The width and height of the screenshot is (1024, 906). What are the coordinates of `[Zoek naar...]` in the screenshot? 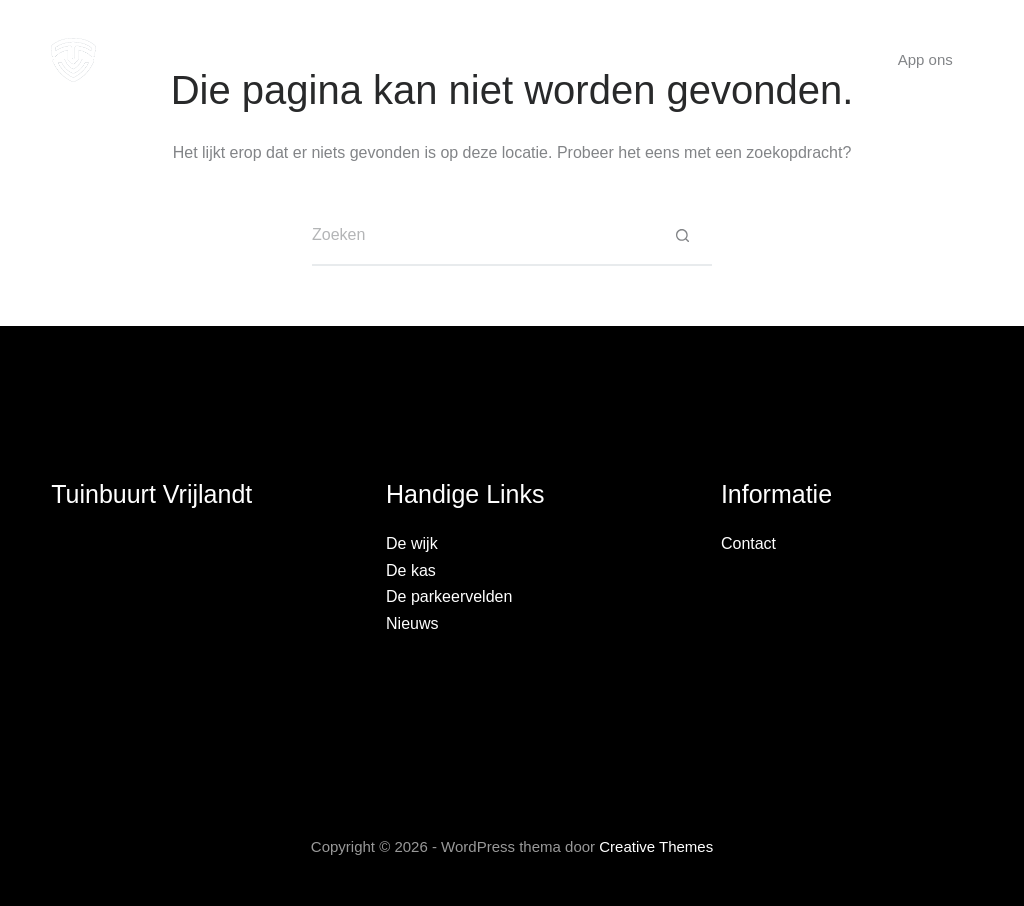 It's located at (482, 236).